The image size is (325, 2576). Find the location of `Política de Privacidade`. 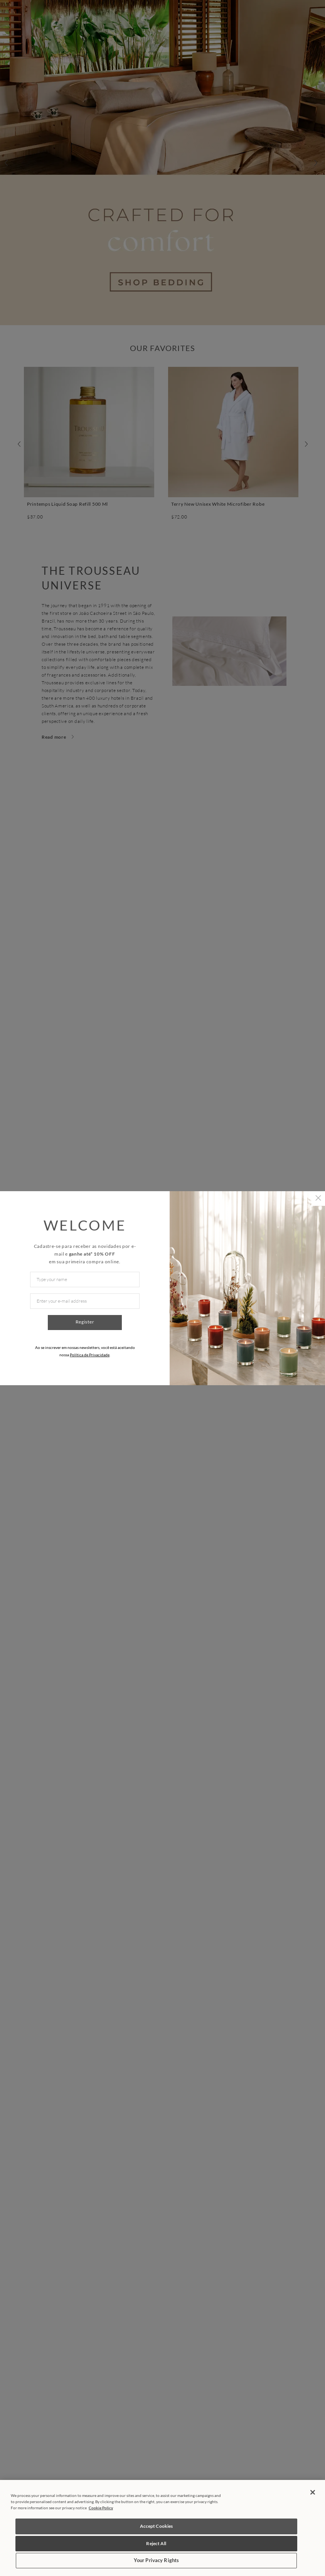

Política de Privacidade is located at coordinates (89, 1354).